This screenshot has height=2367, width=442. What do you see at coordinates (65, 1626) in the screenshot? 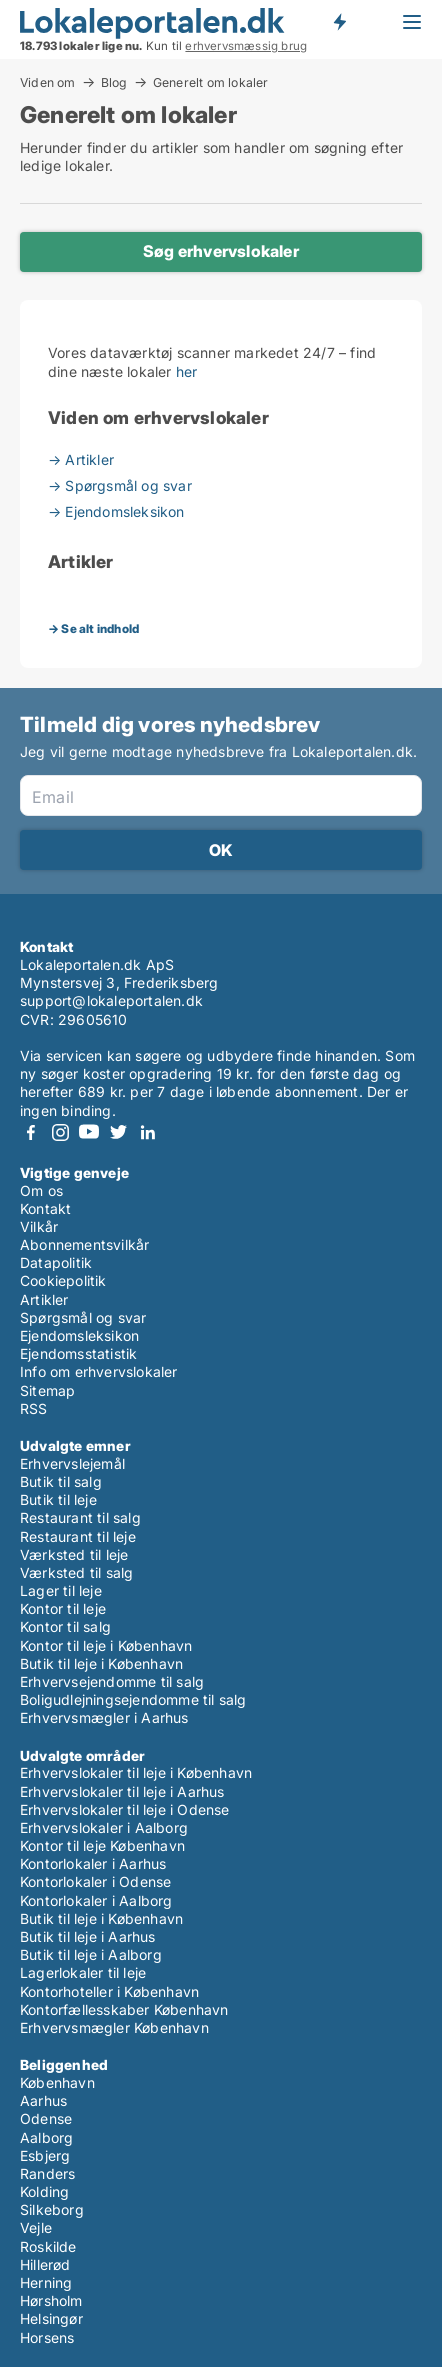
I see `Kontor til salg` at bounding box center [65, 1626].